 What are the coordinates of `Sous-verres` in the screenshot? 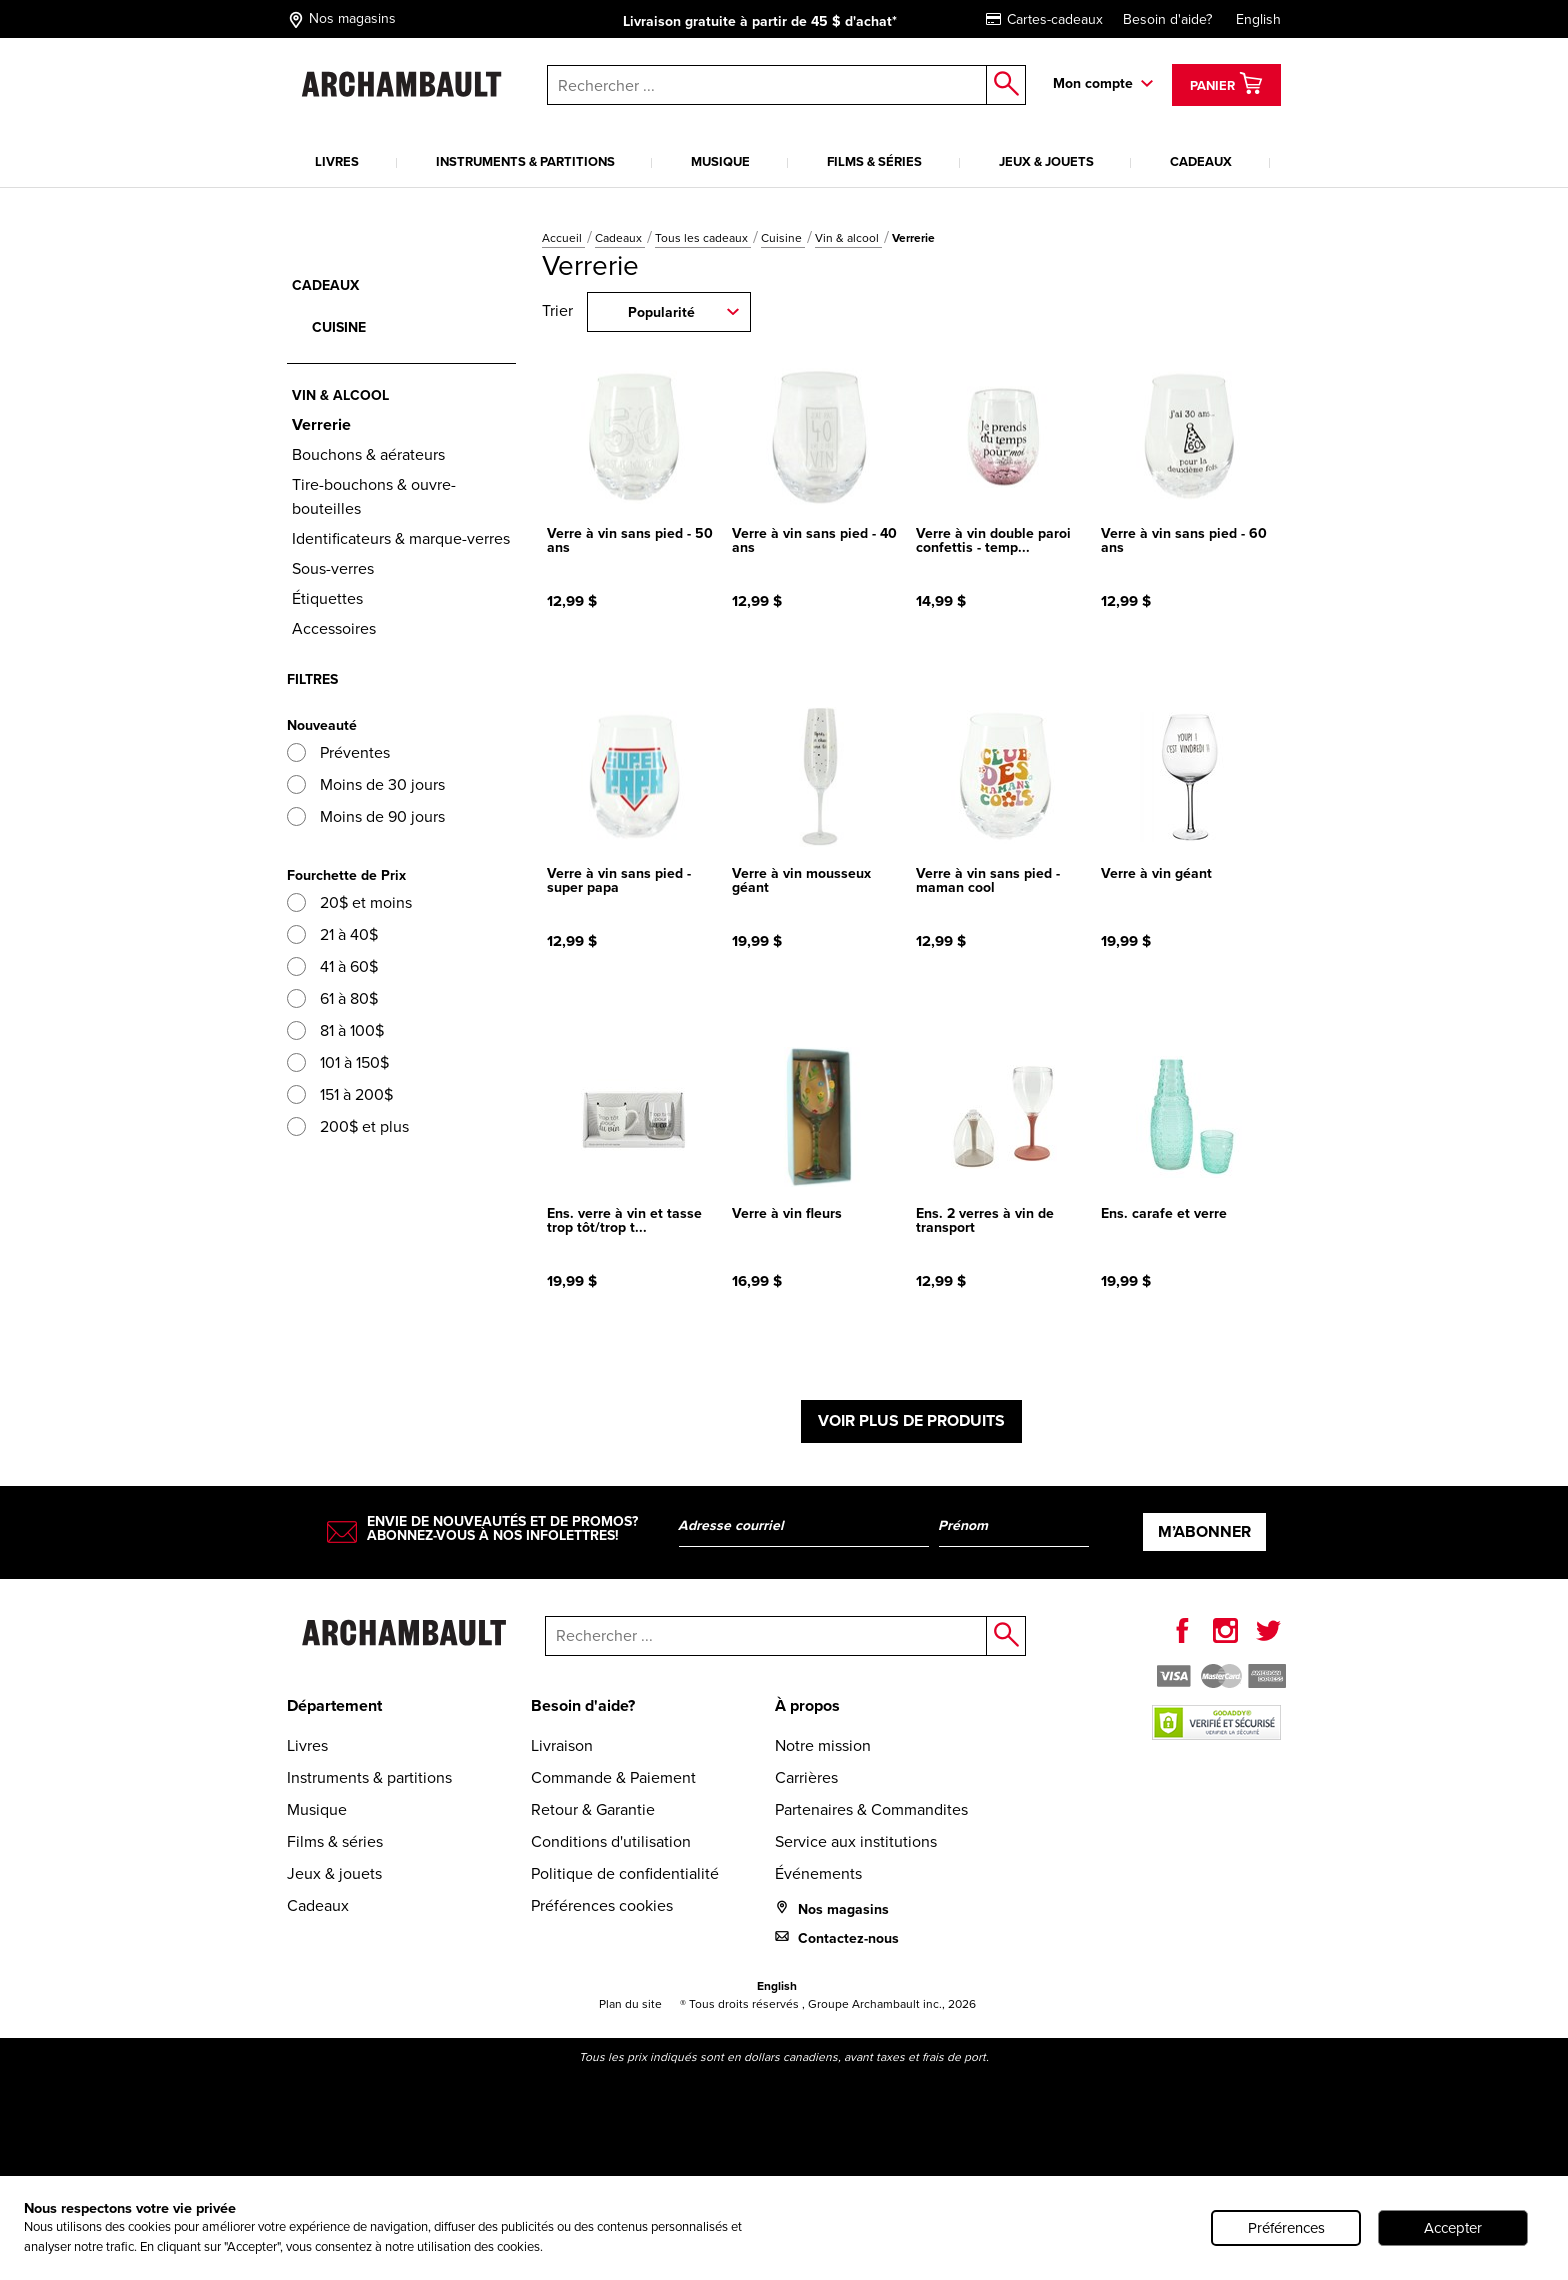 It's located at (333, 568).